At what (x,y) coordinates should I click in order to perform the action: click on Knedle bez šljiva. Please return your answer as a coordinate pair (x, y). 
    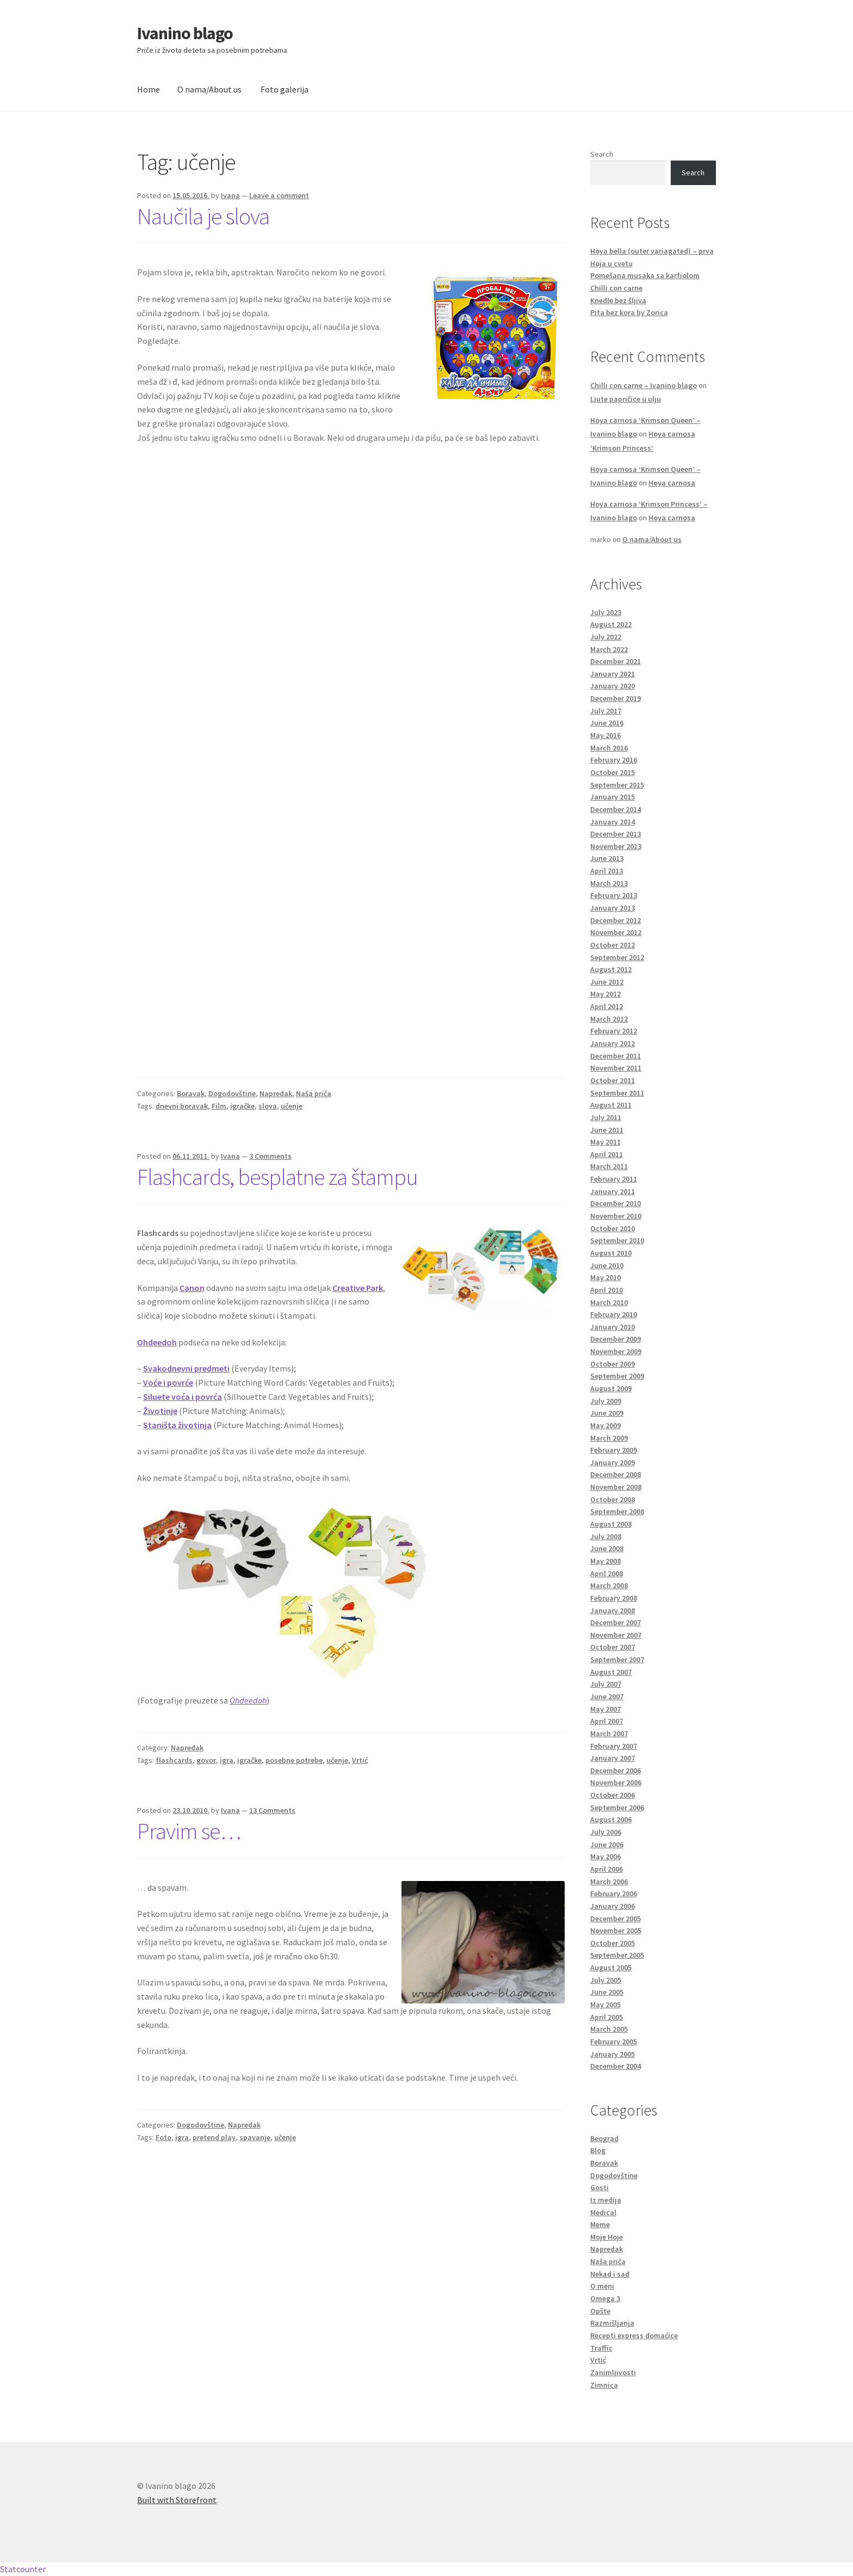
    Looking at the image, I should click on (618, 300).